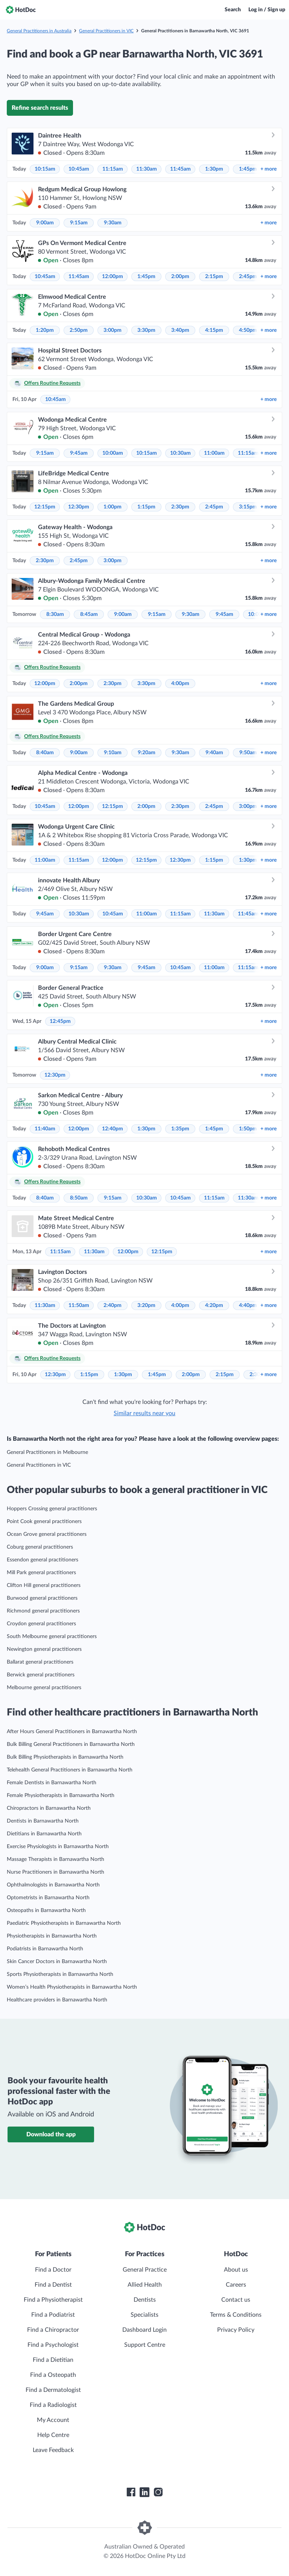 The width and height of the screenshot is (289, 2576). What do you see at coordinates (145, 2300) in the screenshot?
I see `Dentists` at bounding box center [145, 2300].